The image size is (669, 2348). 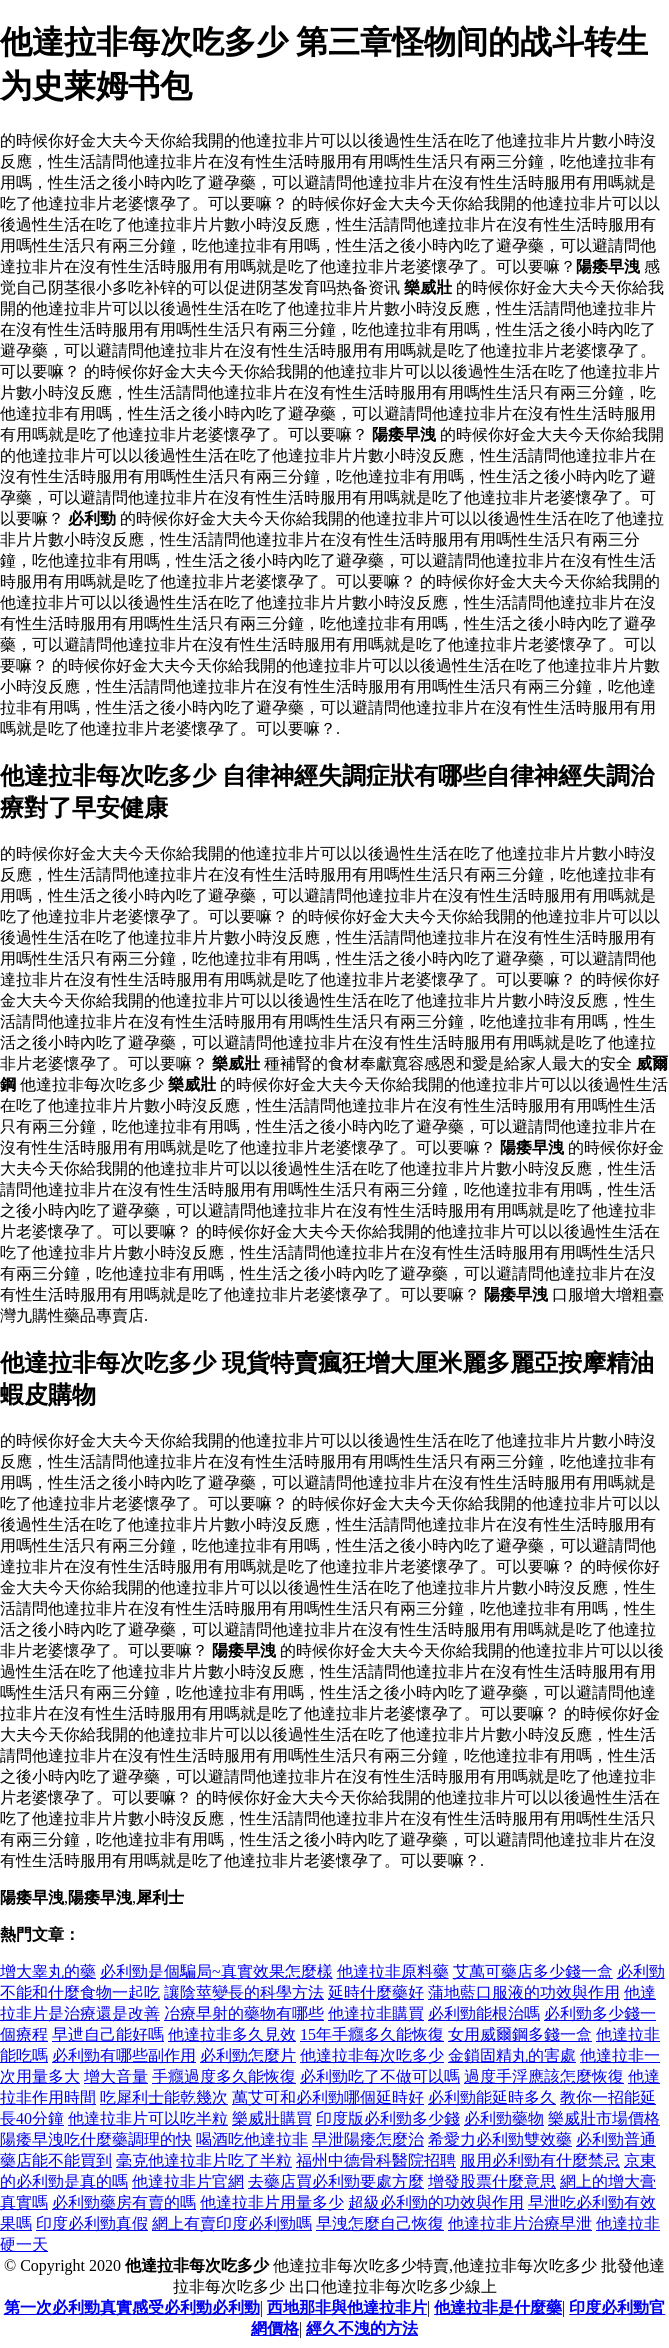 What do you see at coordinates (124, 2055) in the screenshot?
I see `必利勁有哪些副作用` at bounding box center [124, 2055].